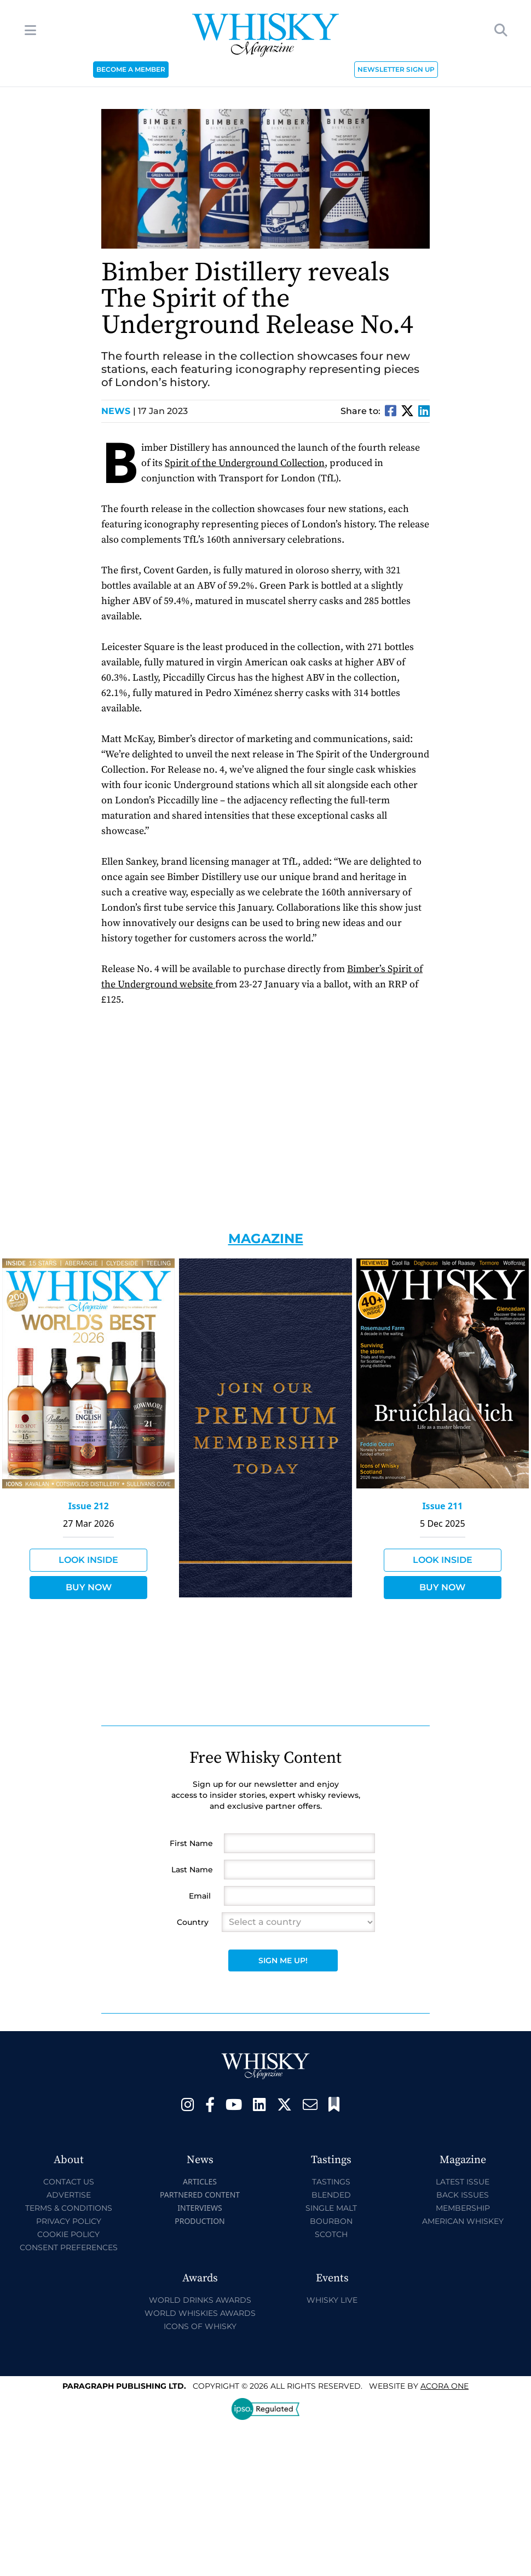  What do you see at coordinates (192, 1870) in the screenshot?
I see `Last Name` at bounding box center [192, 1870].